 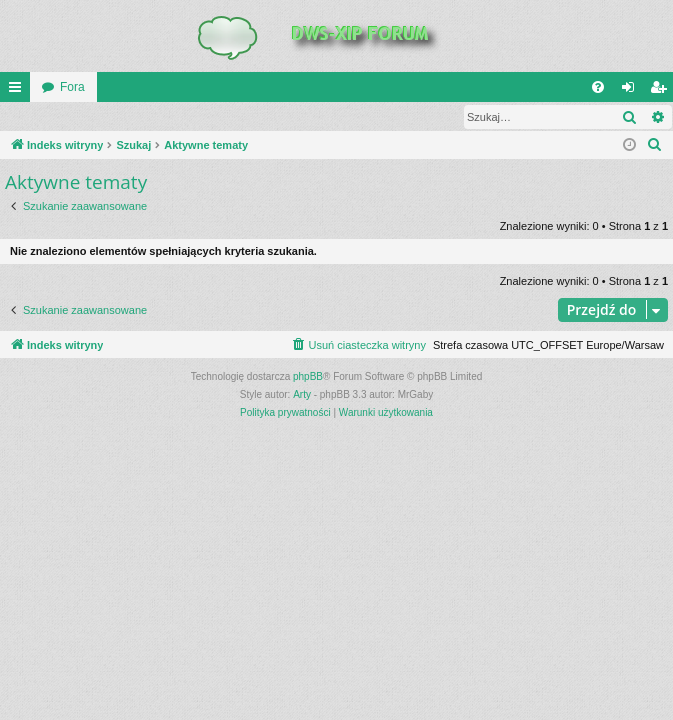 I want to click on Zarejestruj się, so click(x=142, y=117).